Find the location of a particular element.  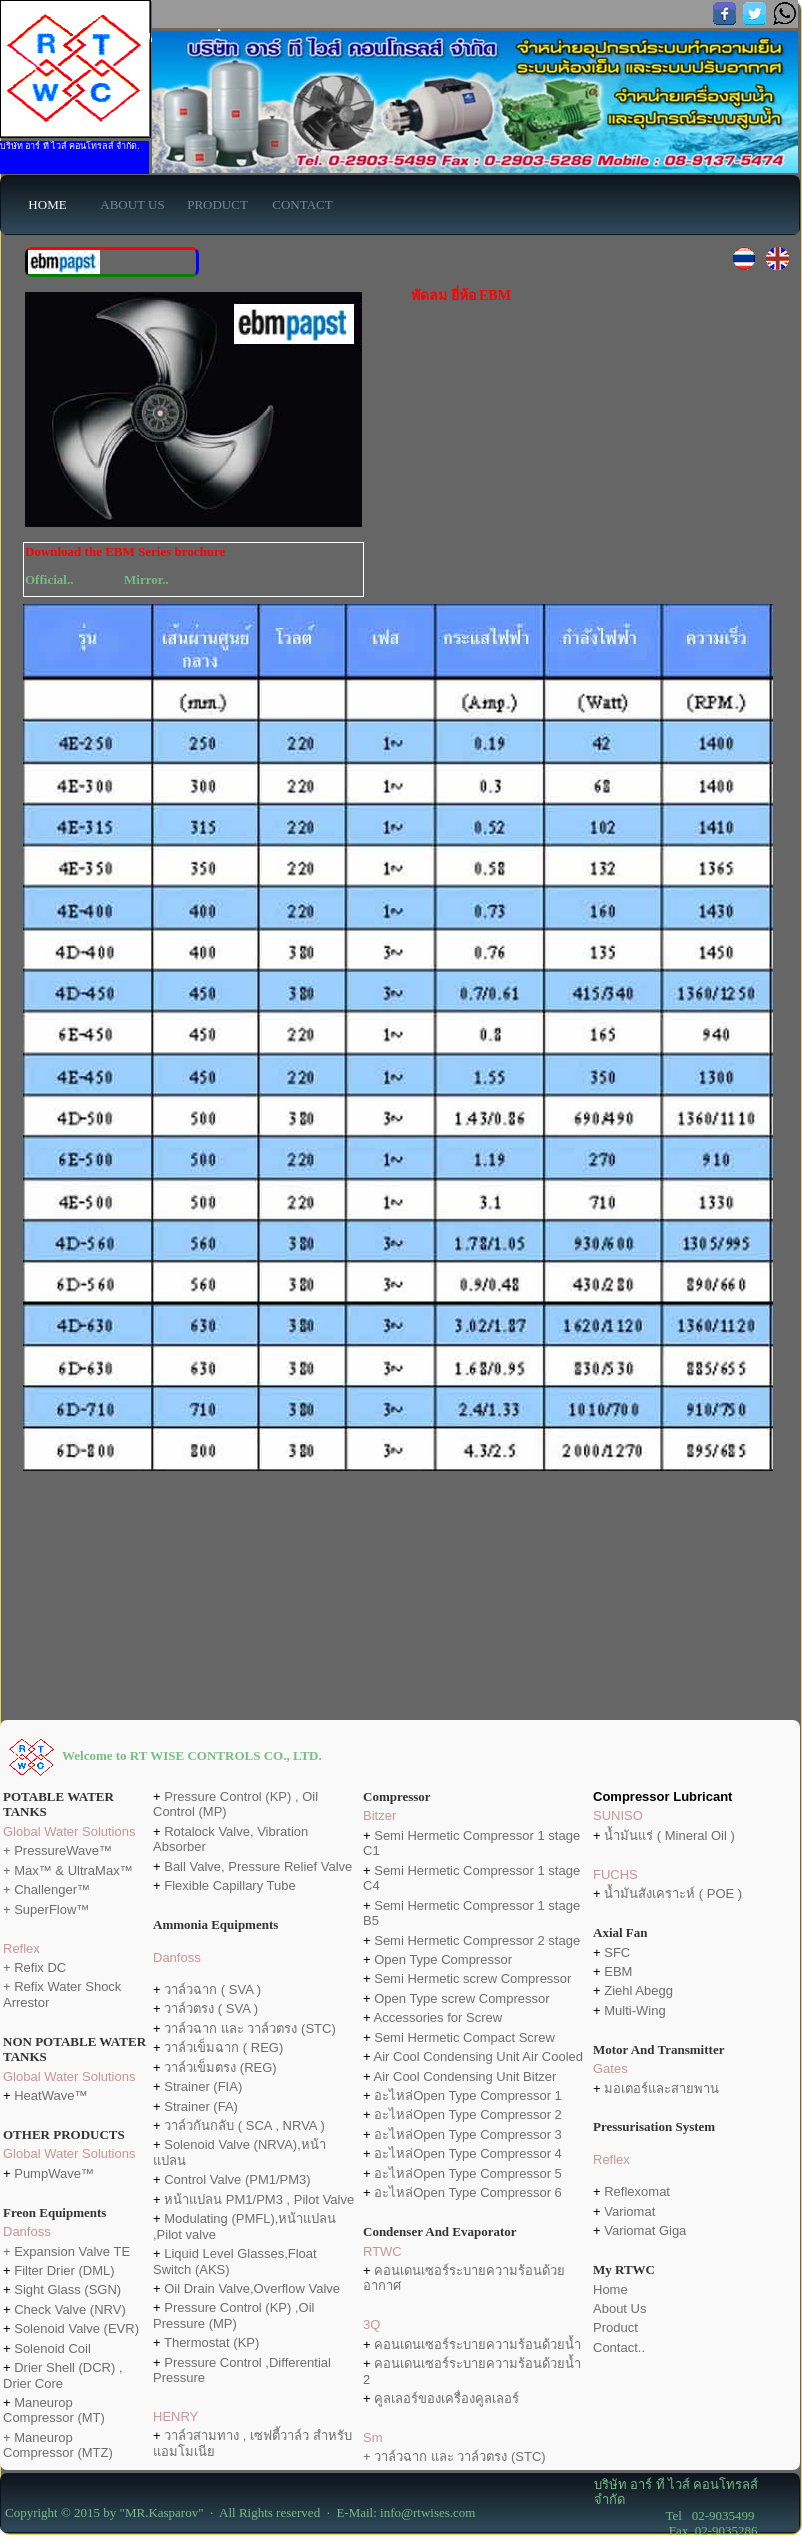

Fax 02-9035286 is located at coordinates (676, 2530).